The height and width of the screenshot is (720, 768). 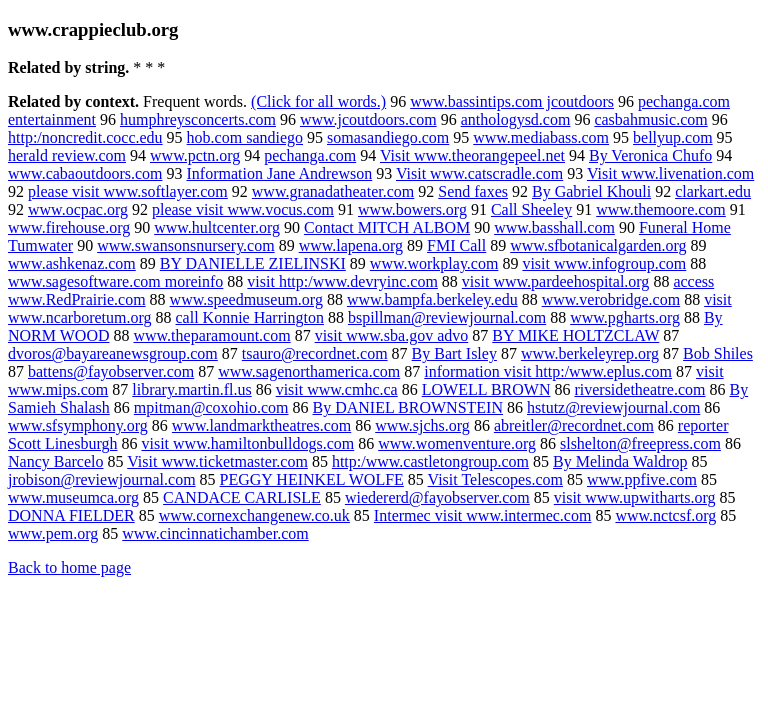 What do you see at coordinates (73, 497) in the screenshot?
I see `www.museumca.org` at bounding box center [73, 497].